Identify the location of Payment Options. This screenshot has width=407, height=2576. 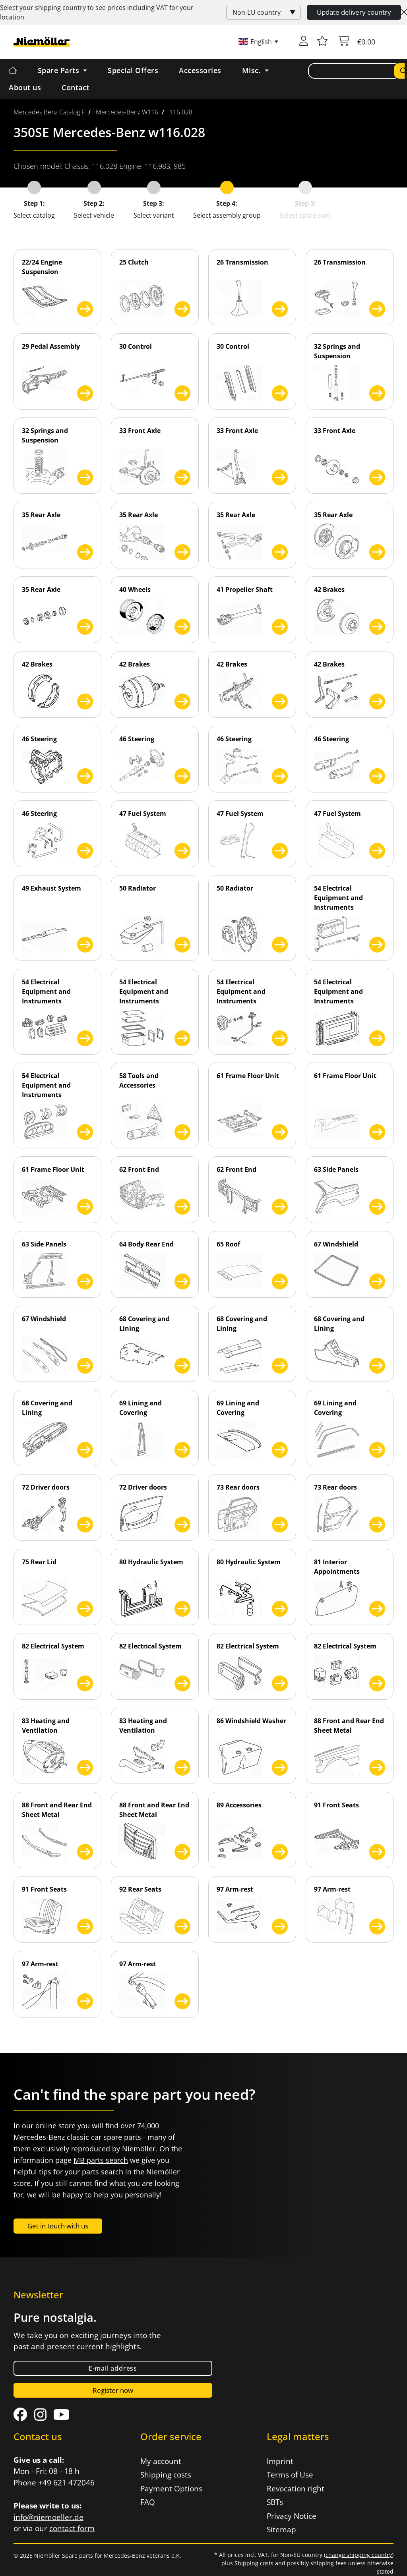
(171, 2488).